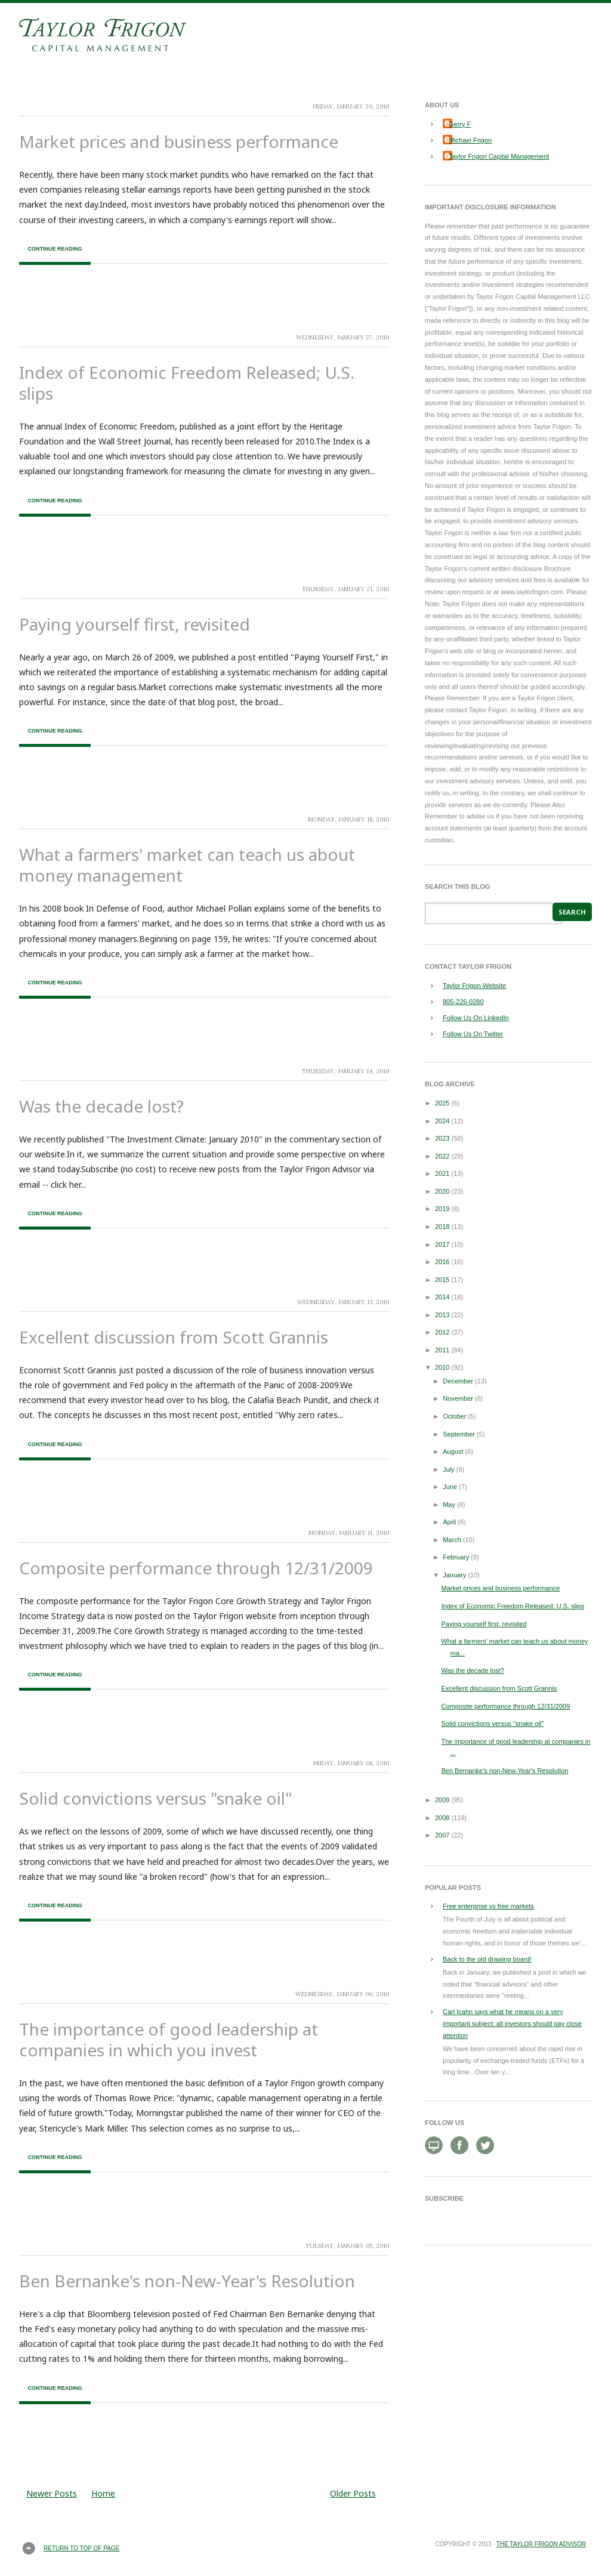  What do you see at coordinates (353, 2493) in the screenshot?
I see `Older Posts` at bounding box center [353, 2493].